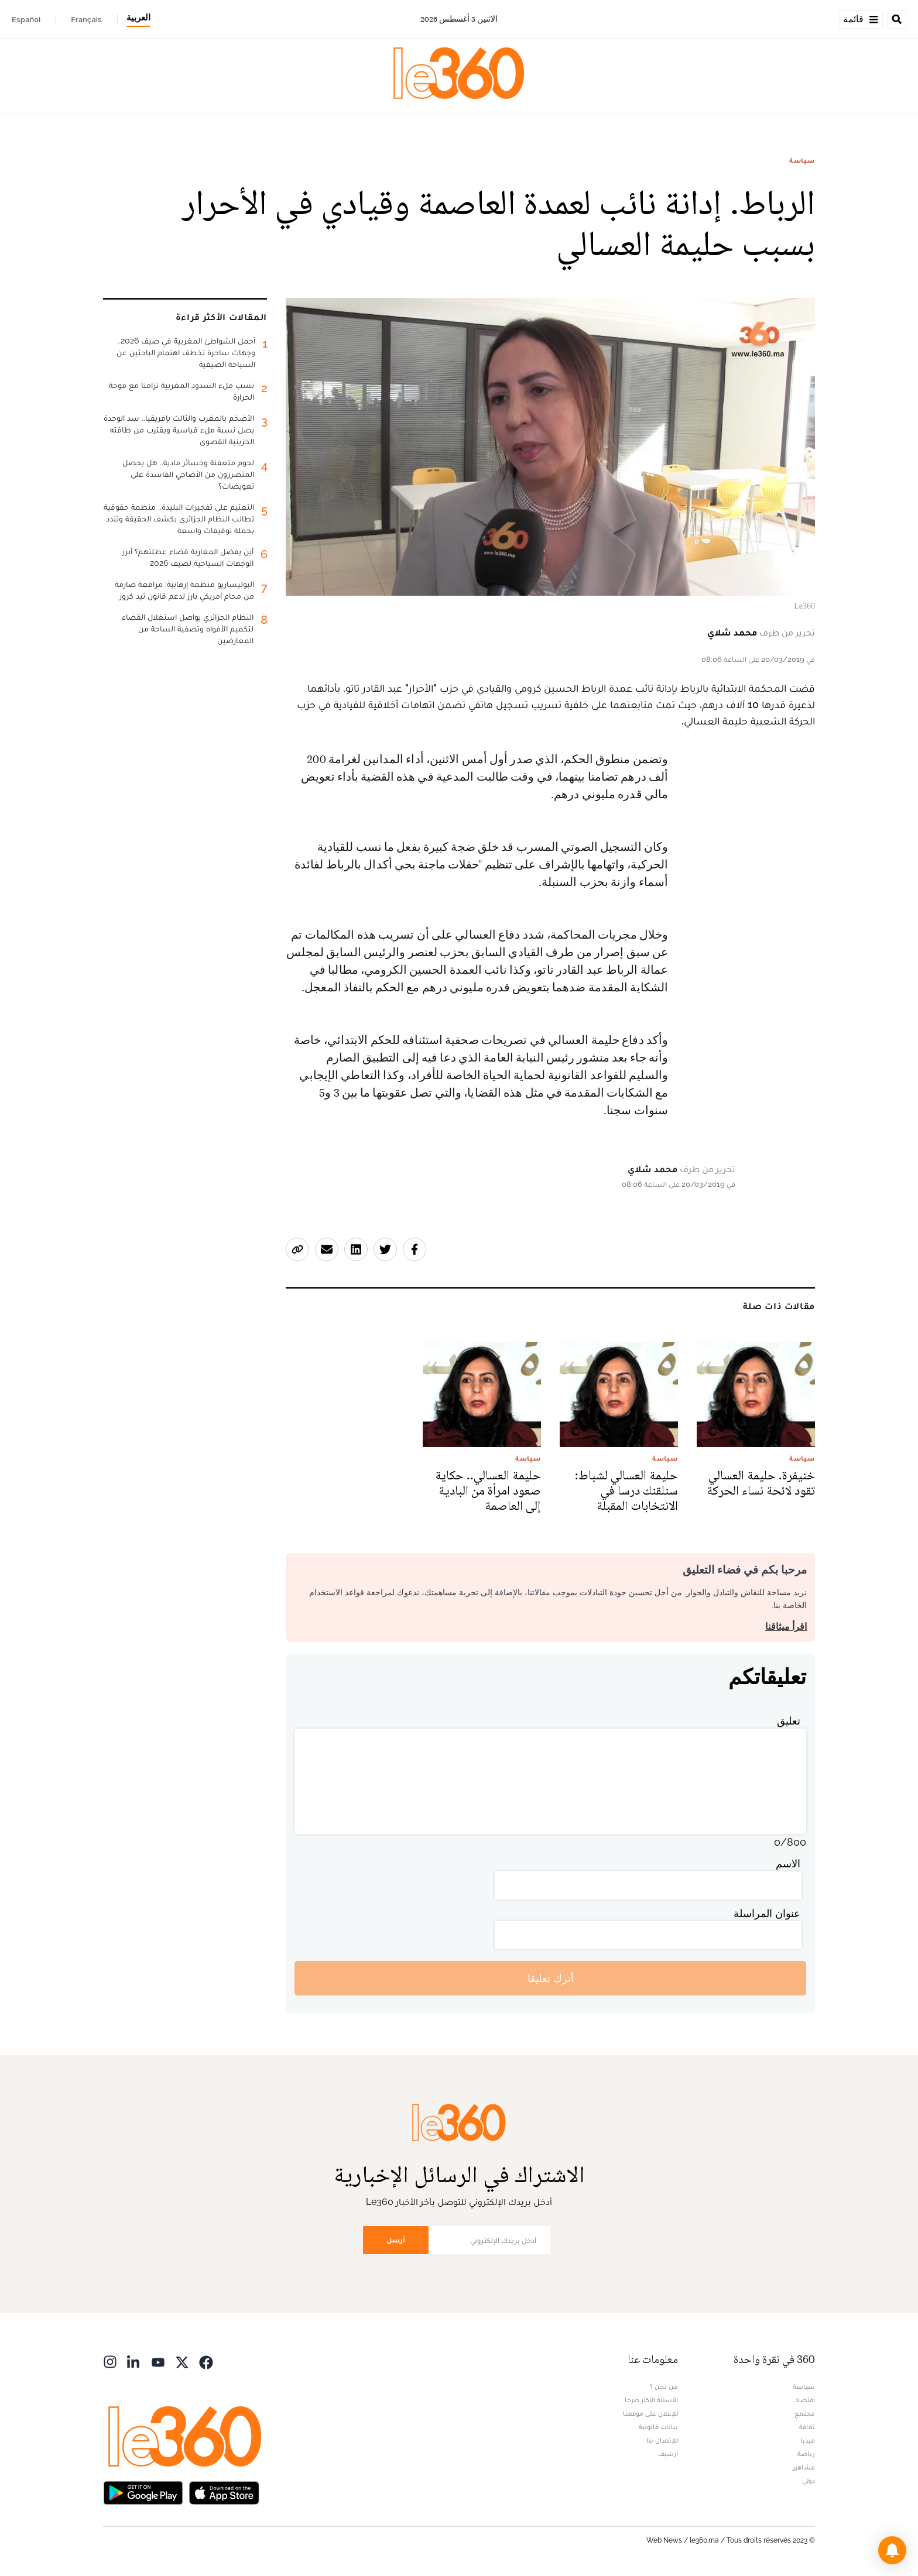  What do you see at coordinates (788, 1863) in the screenshot?
I see `الاسم` at bounding box center [788, 1863].